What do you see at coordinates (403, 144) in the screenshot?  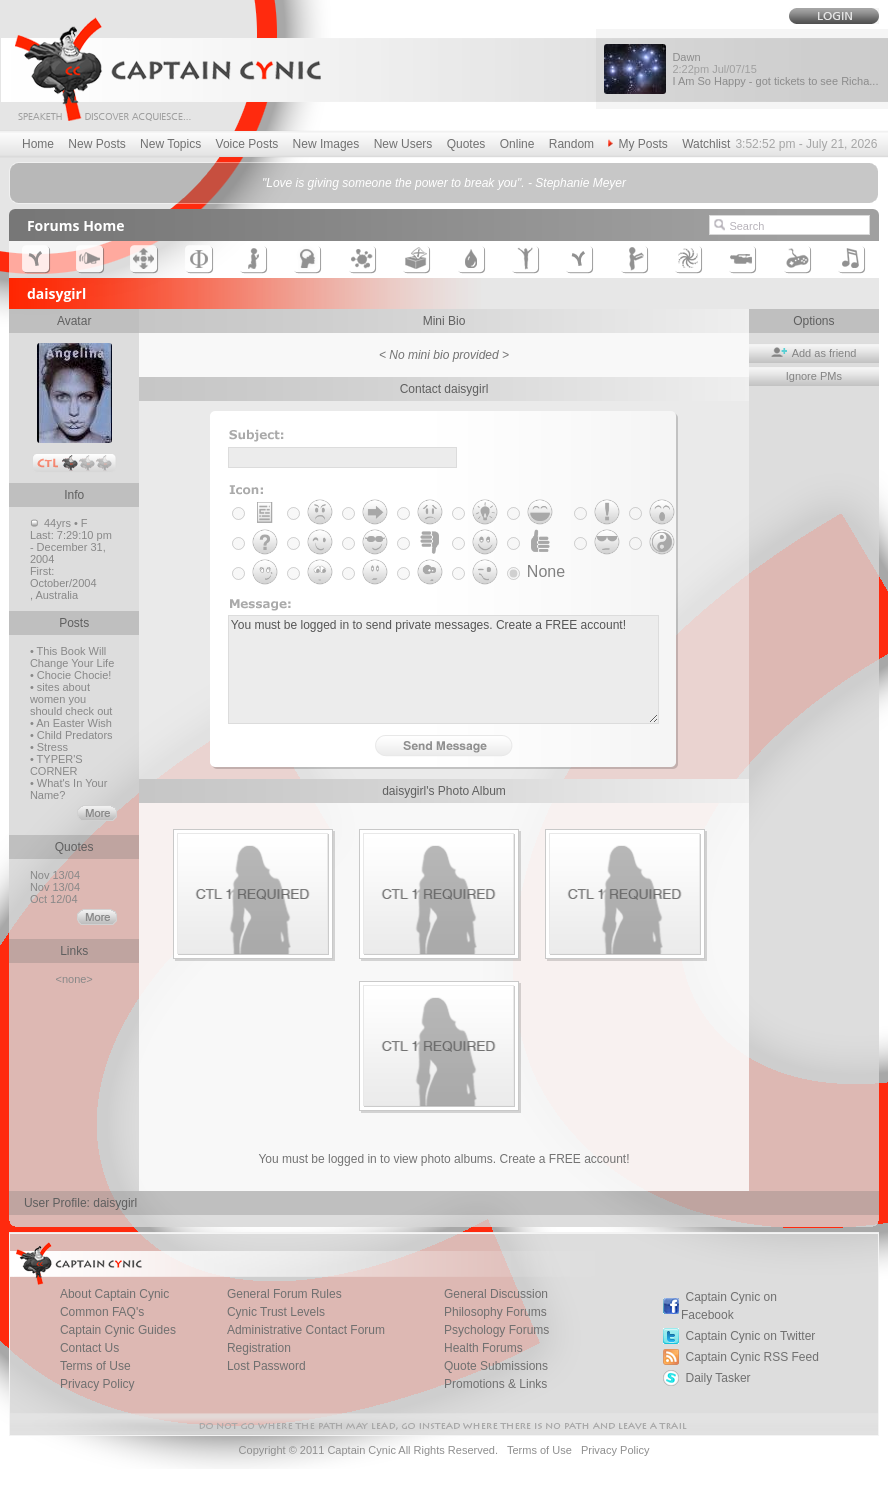 I see `New Users` at bounding box center [403, 144].